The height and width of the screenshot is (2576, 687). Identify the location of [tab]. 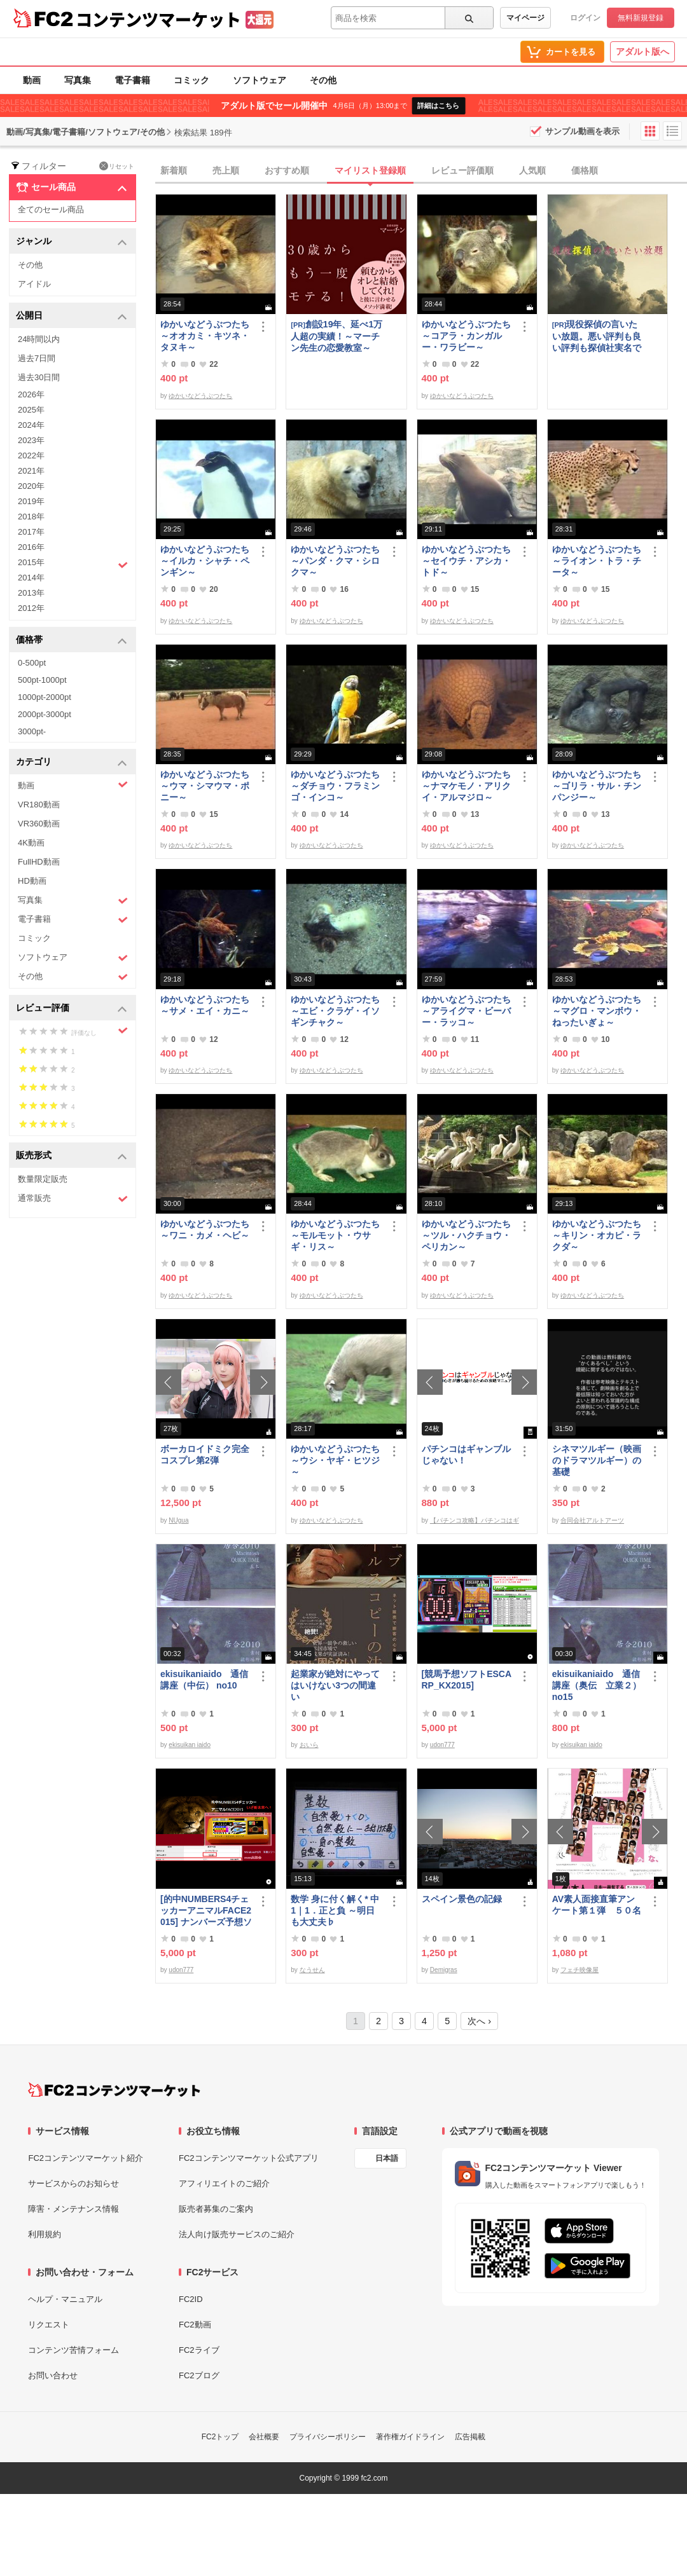
(421, 171).